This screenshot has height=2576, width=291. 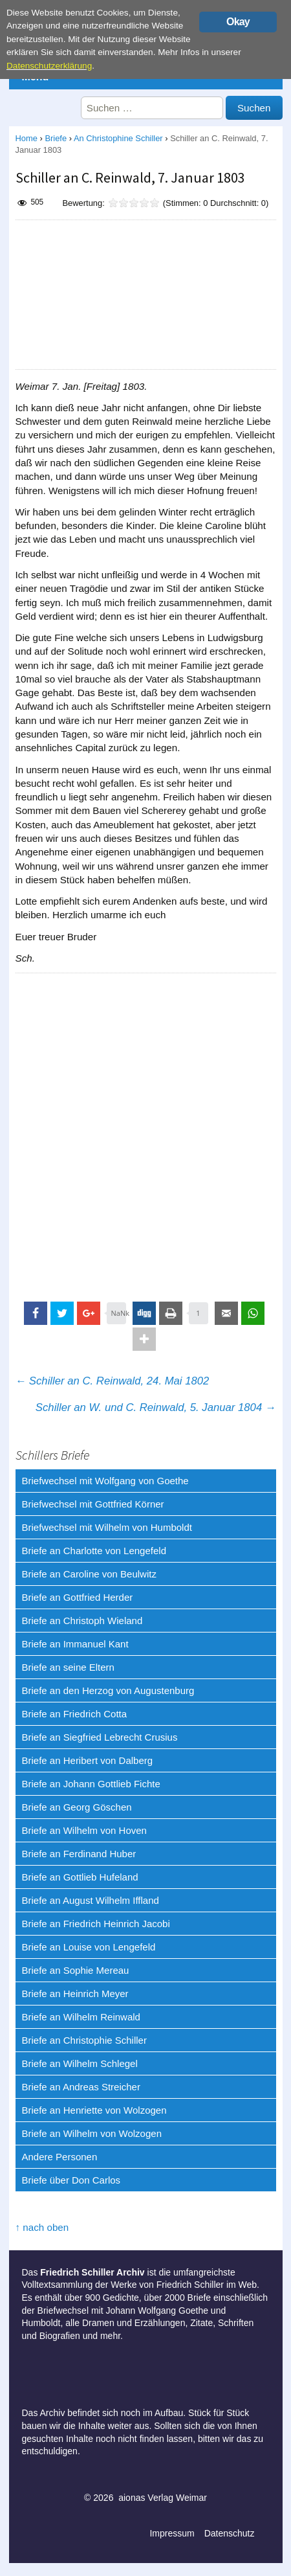 What do you see at coordinates (92, 2133) in the screenshot?
I see `Briefe an Wilhelm von Wolzogen` at bounding box center [92, 2133].